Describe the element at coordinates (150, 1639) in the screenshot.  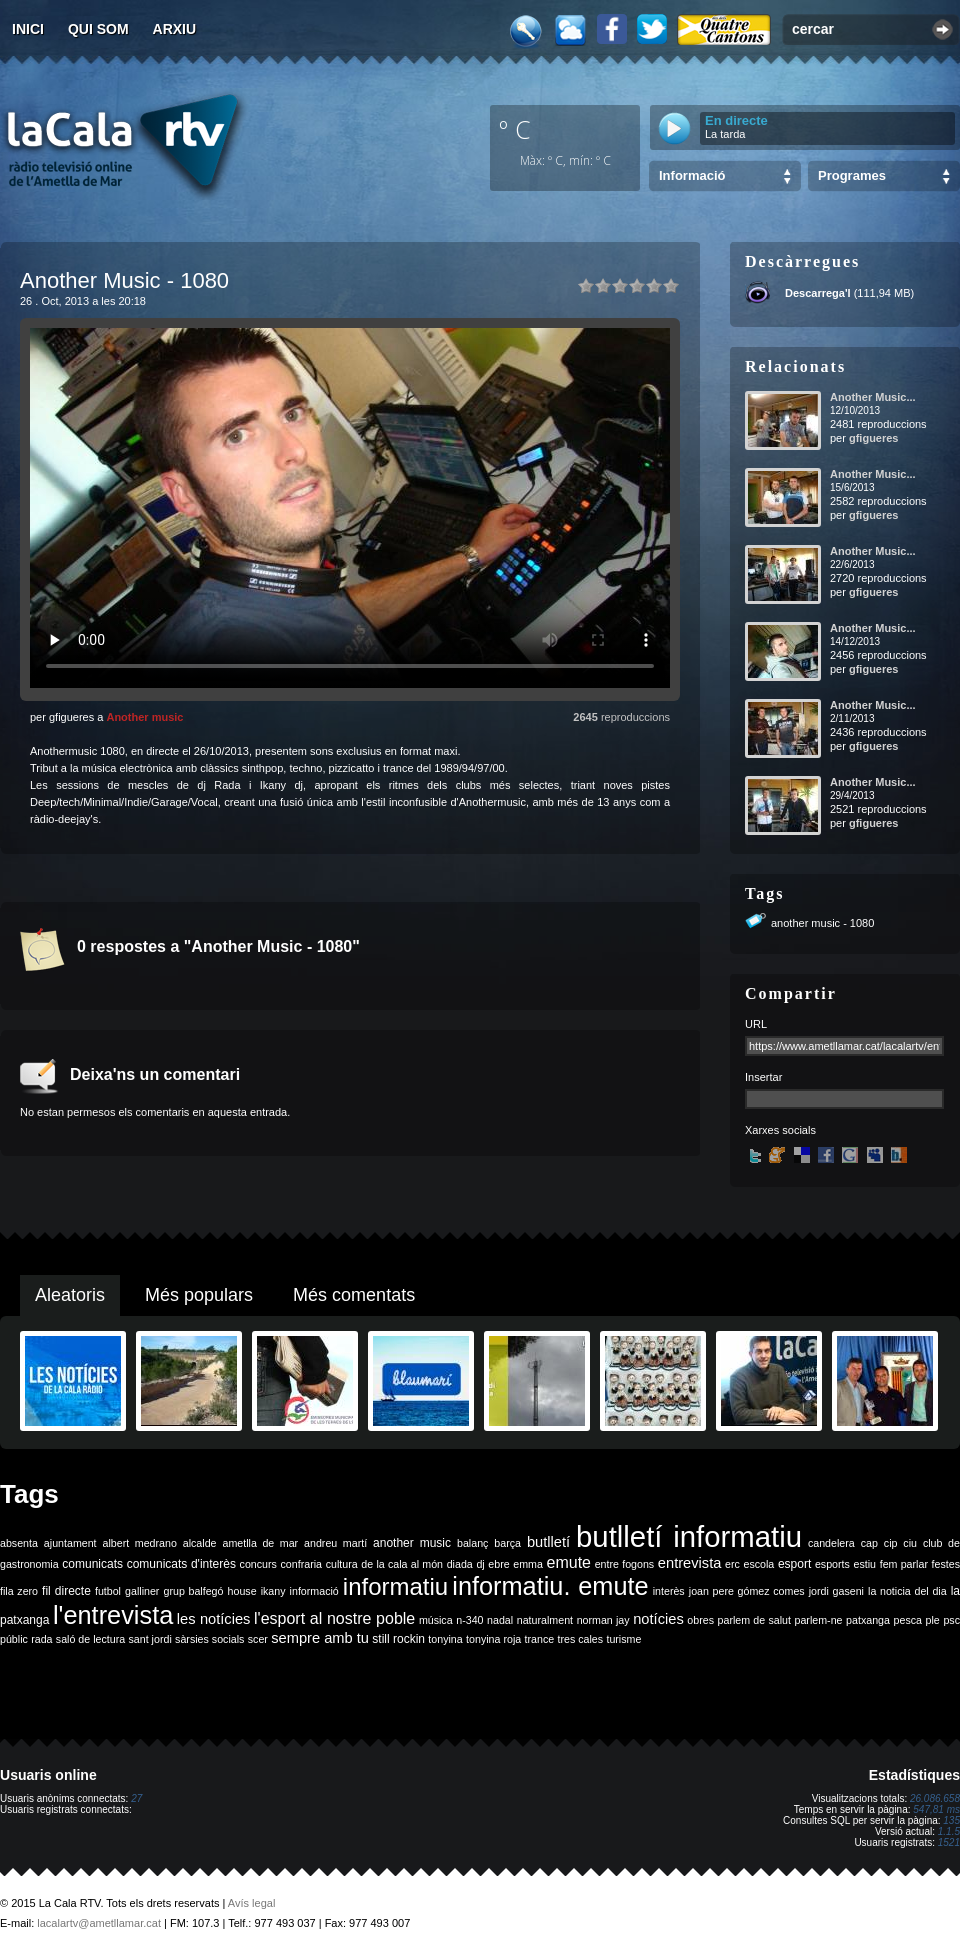
I see `sant jordi` at that location.